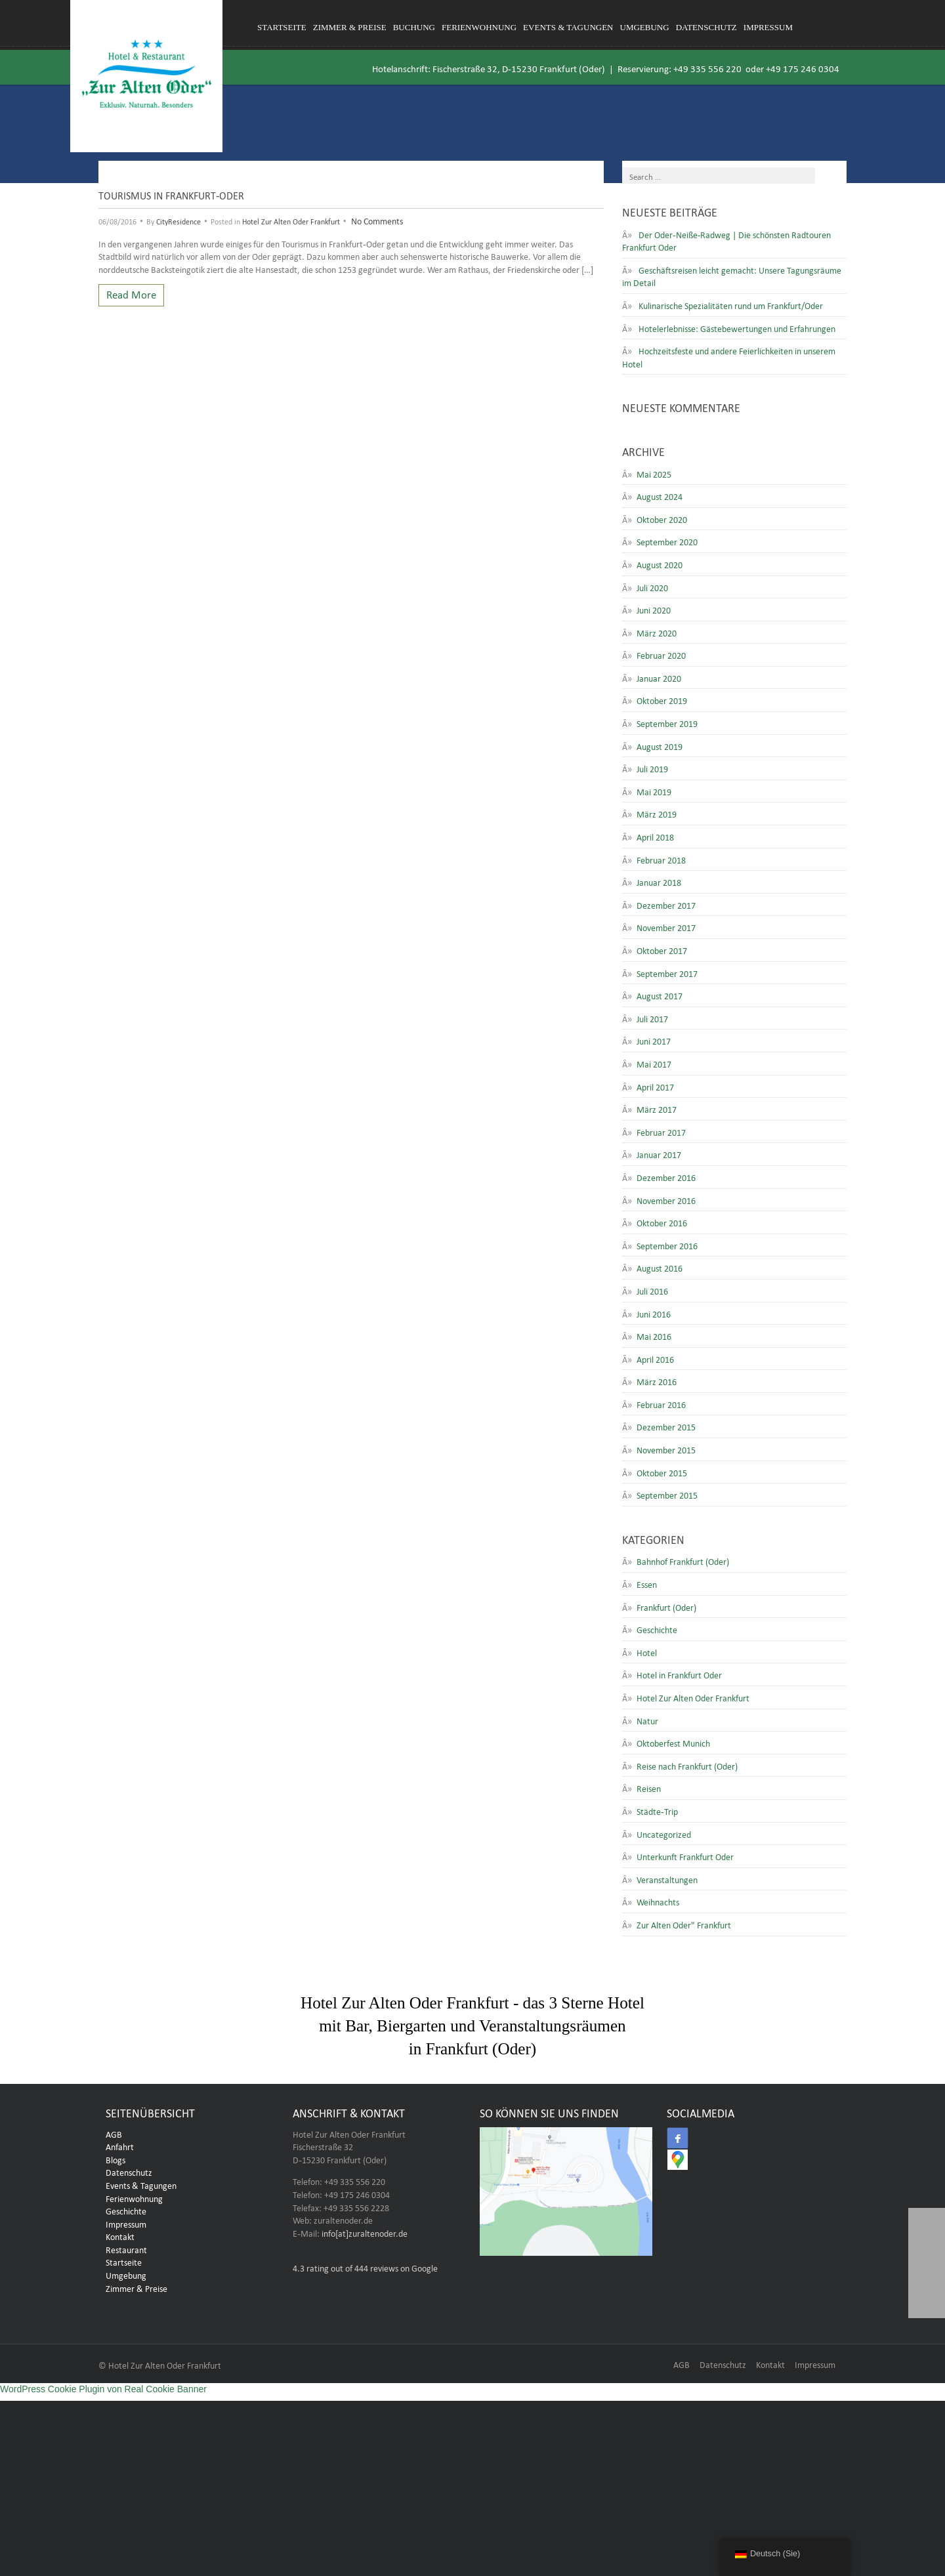 This screenshot has height=2576, width=945. What do you see at coordinates (666, 1176) in the screenshot?
I see `Dezember 2016` at bounding box center [666, 1176].